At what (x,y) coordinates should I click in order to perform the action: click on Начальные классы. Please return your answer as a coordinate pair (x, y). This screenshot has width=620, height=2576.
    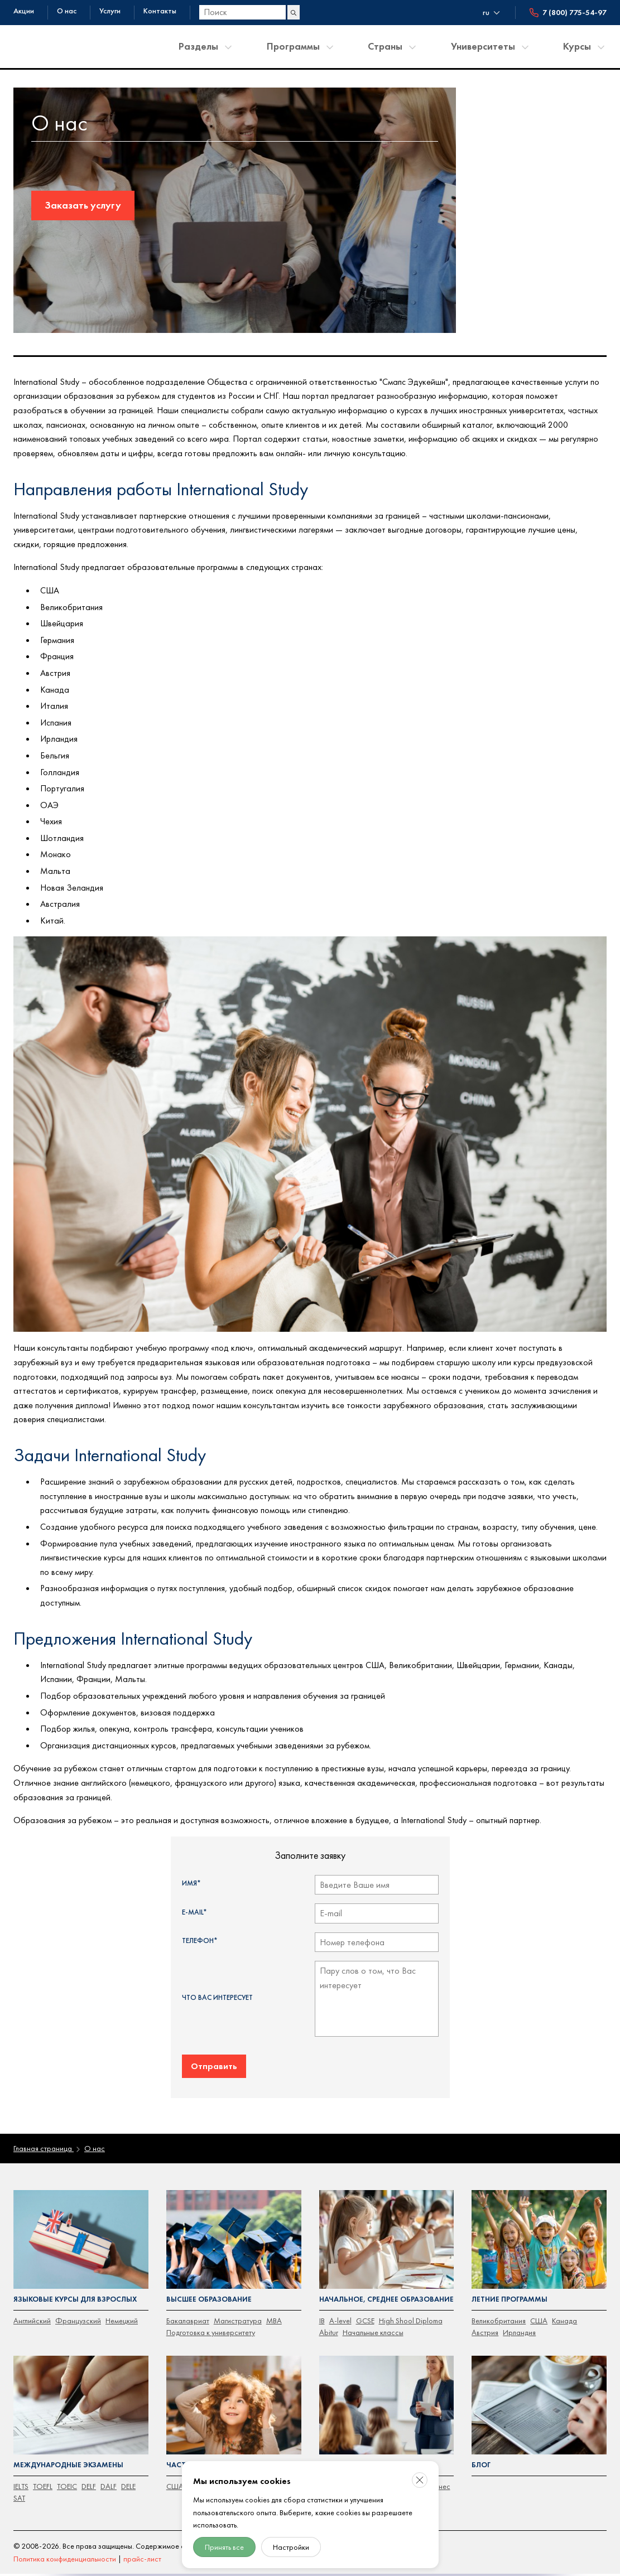
    Looking at the image, I should click on (373, 2332).